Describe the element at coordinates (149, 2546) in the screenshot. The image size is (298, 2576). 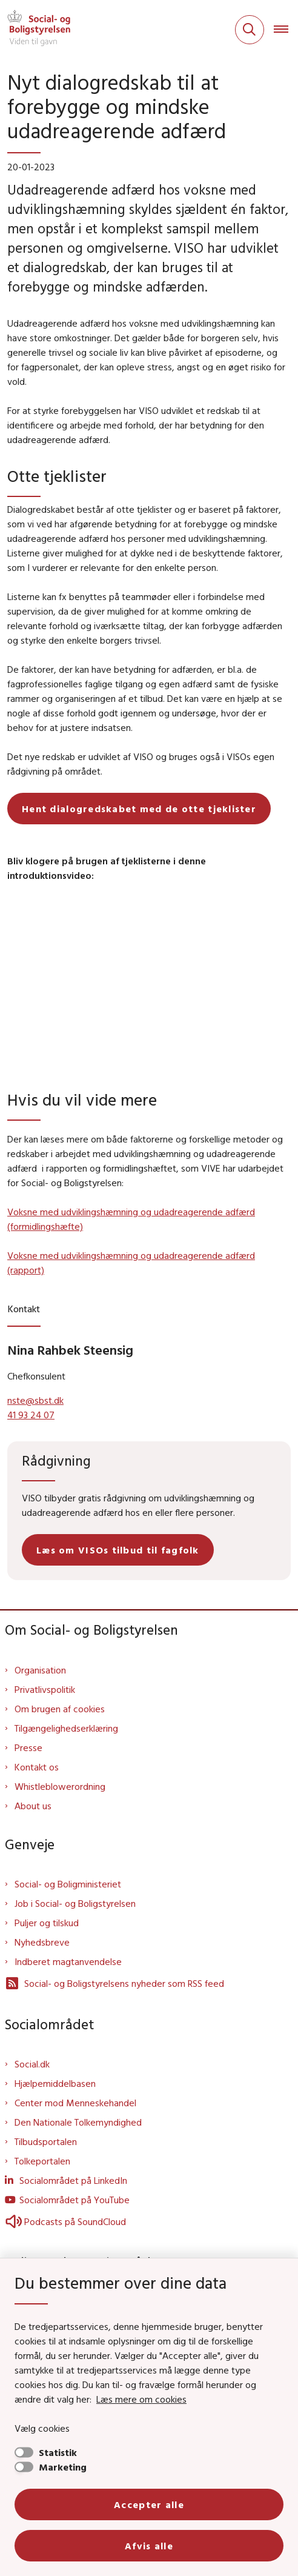
I see `Afvis alle` at that location.